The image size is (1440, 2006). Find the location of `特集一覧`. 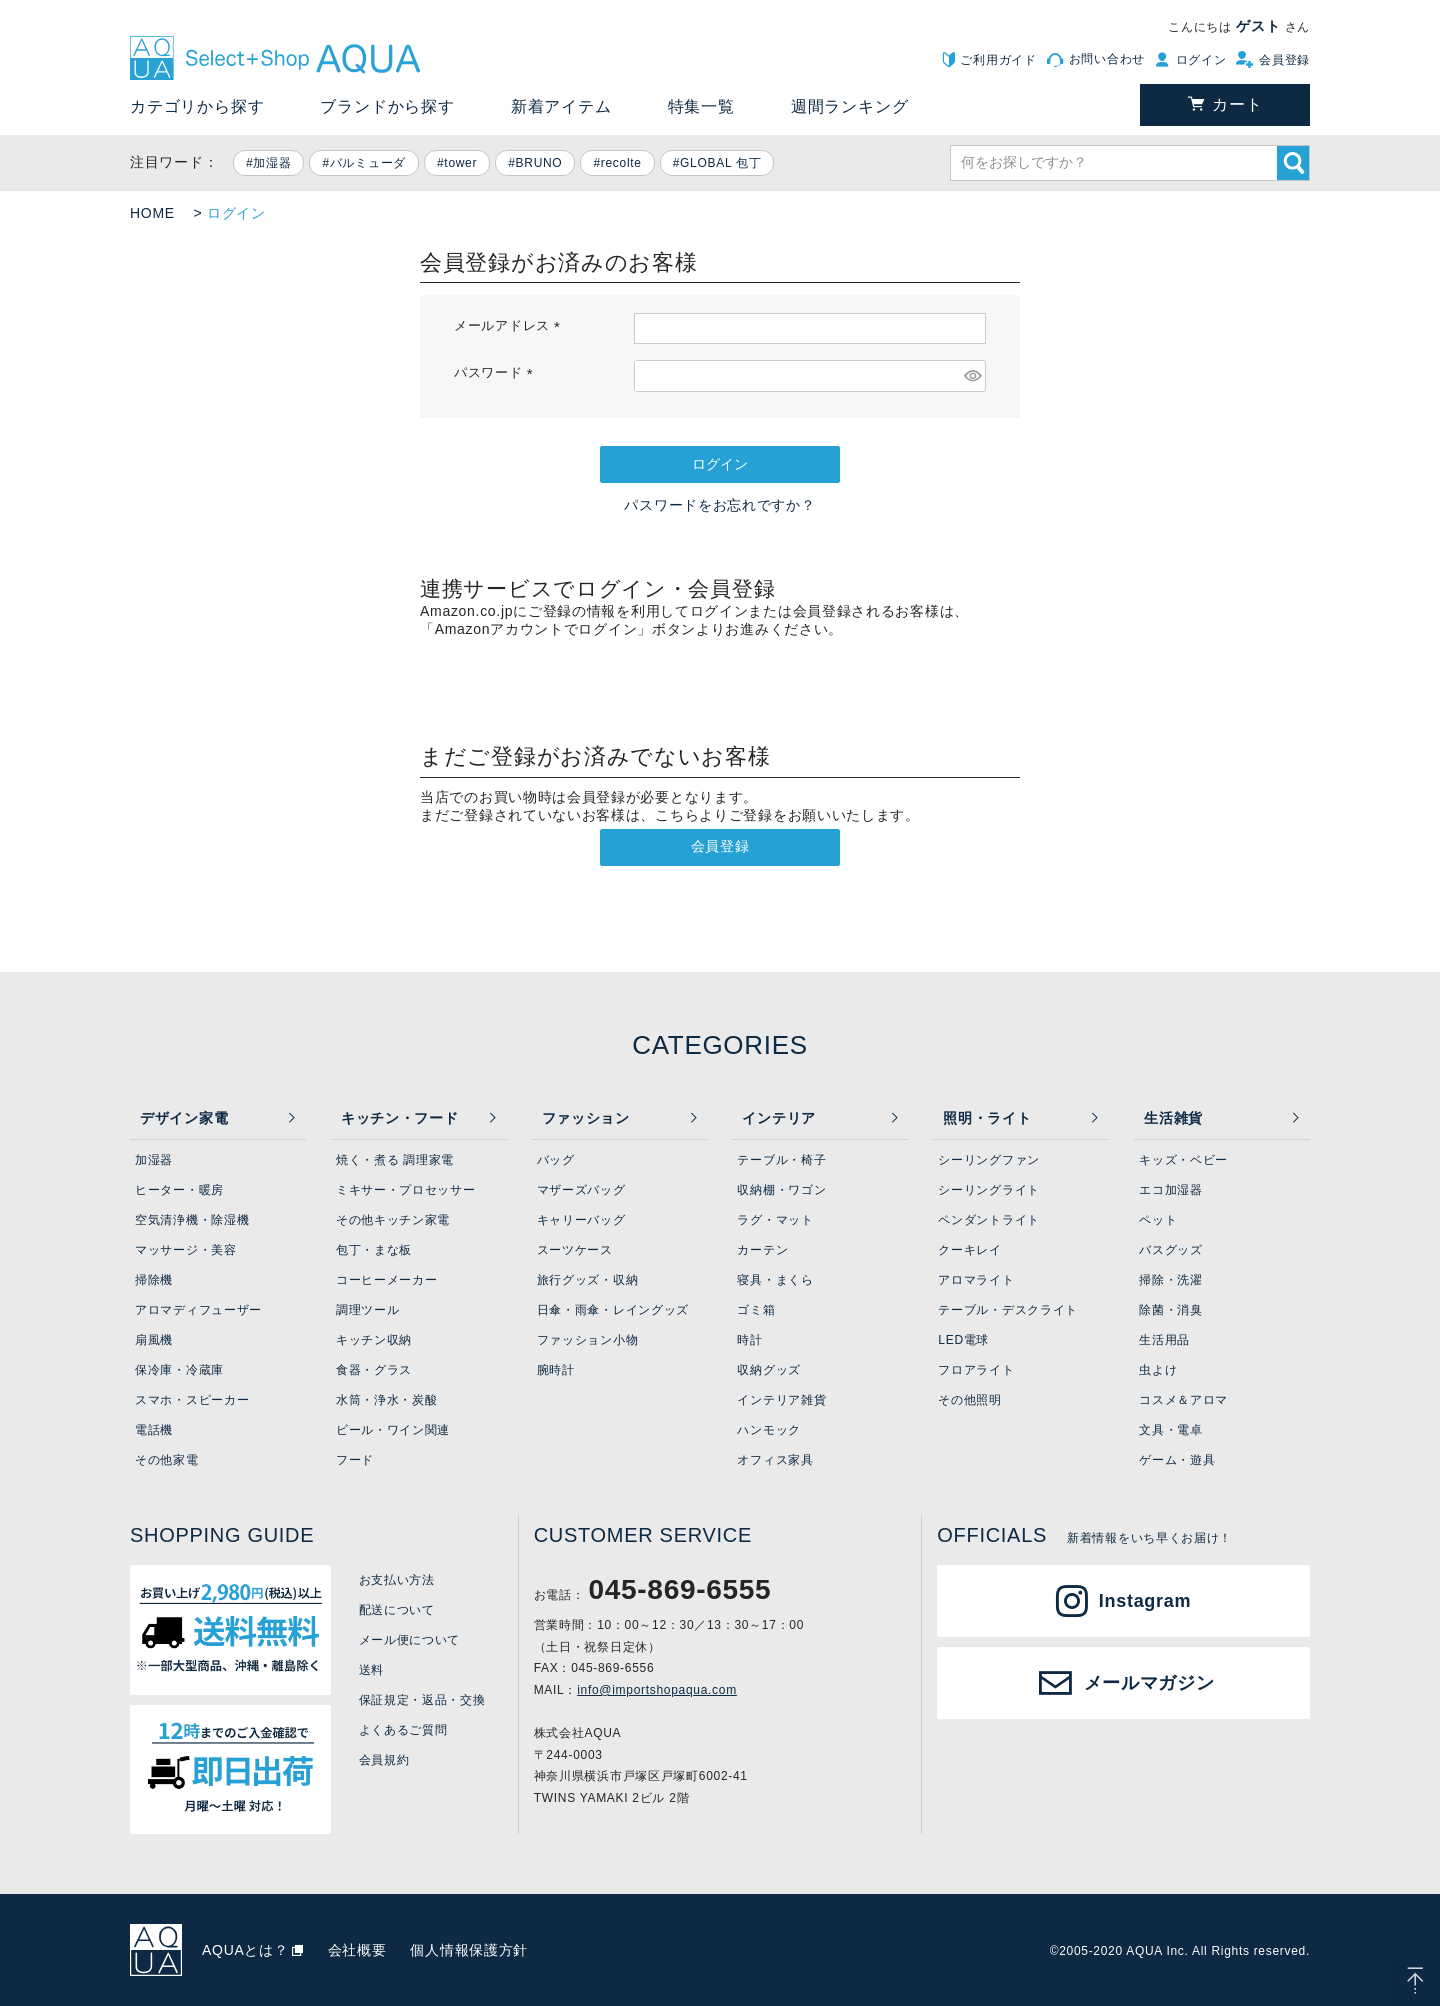

特集一覧 is located at coordinates (701, 106).